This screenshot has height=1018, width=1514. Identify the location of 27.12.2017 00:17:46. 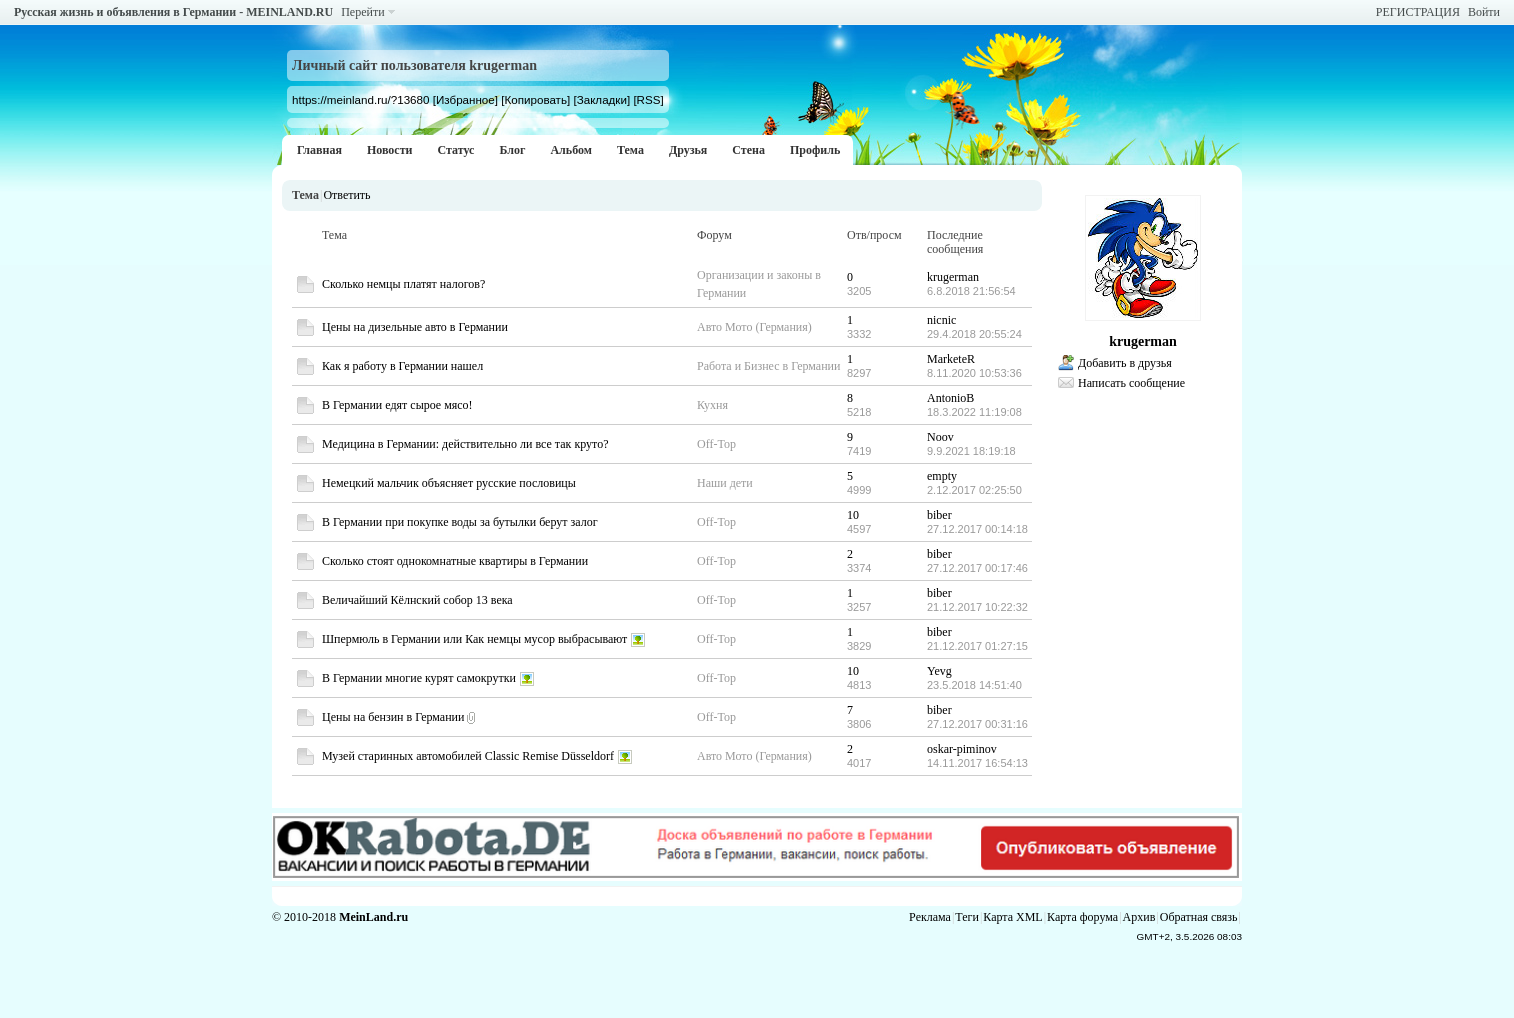
(977, 568).